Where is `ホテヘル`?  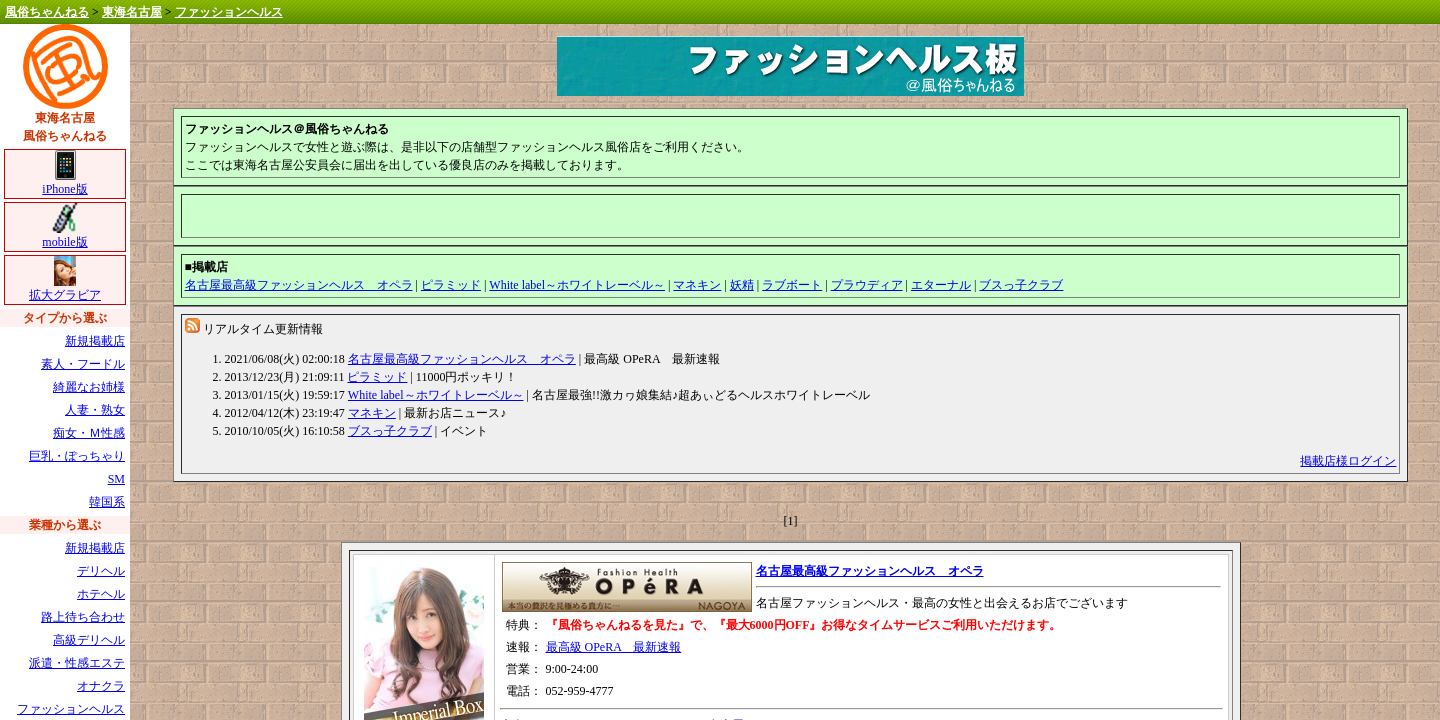
ホテヘル is located at coordinates (101, 594).